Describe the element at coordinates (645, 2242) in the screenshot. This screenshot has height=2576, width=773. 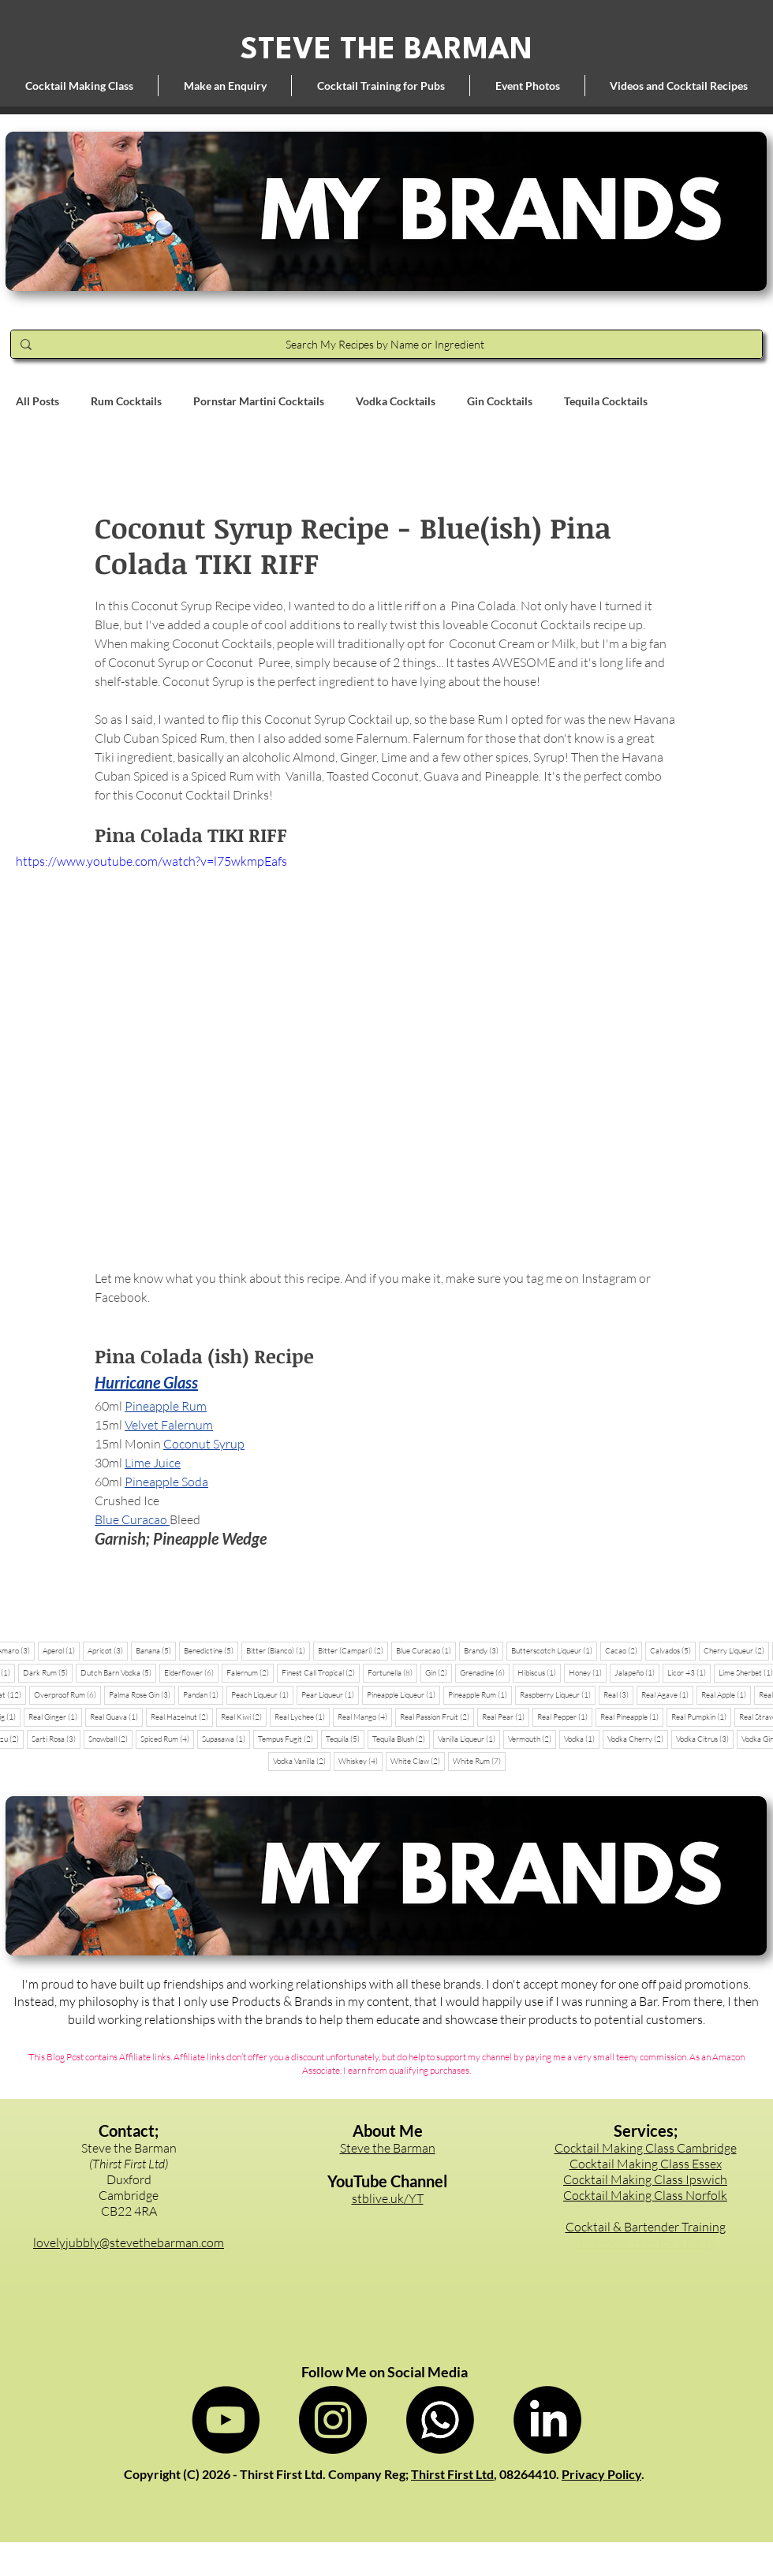
I see `Bartender Hire for a Party` at that location.